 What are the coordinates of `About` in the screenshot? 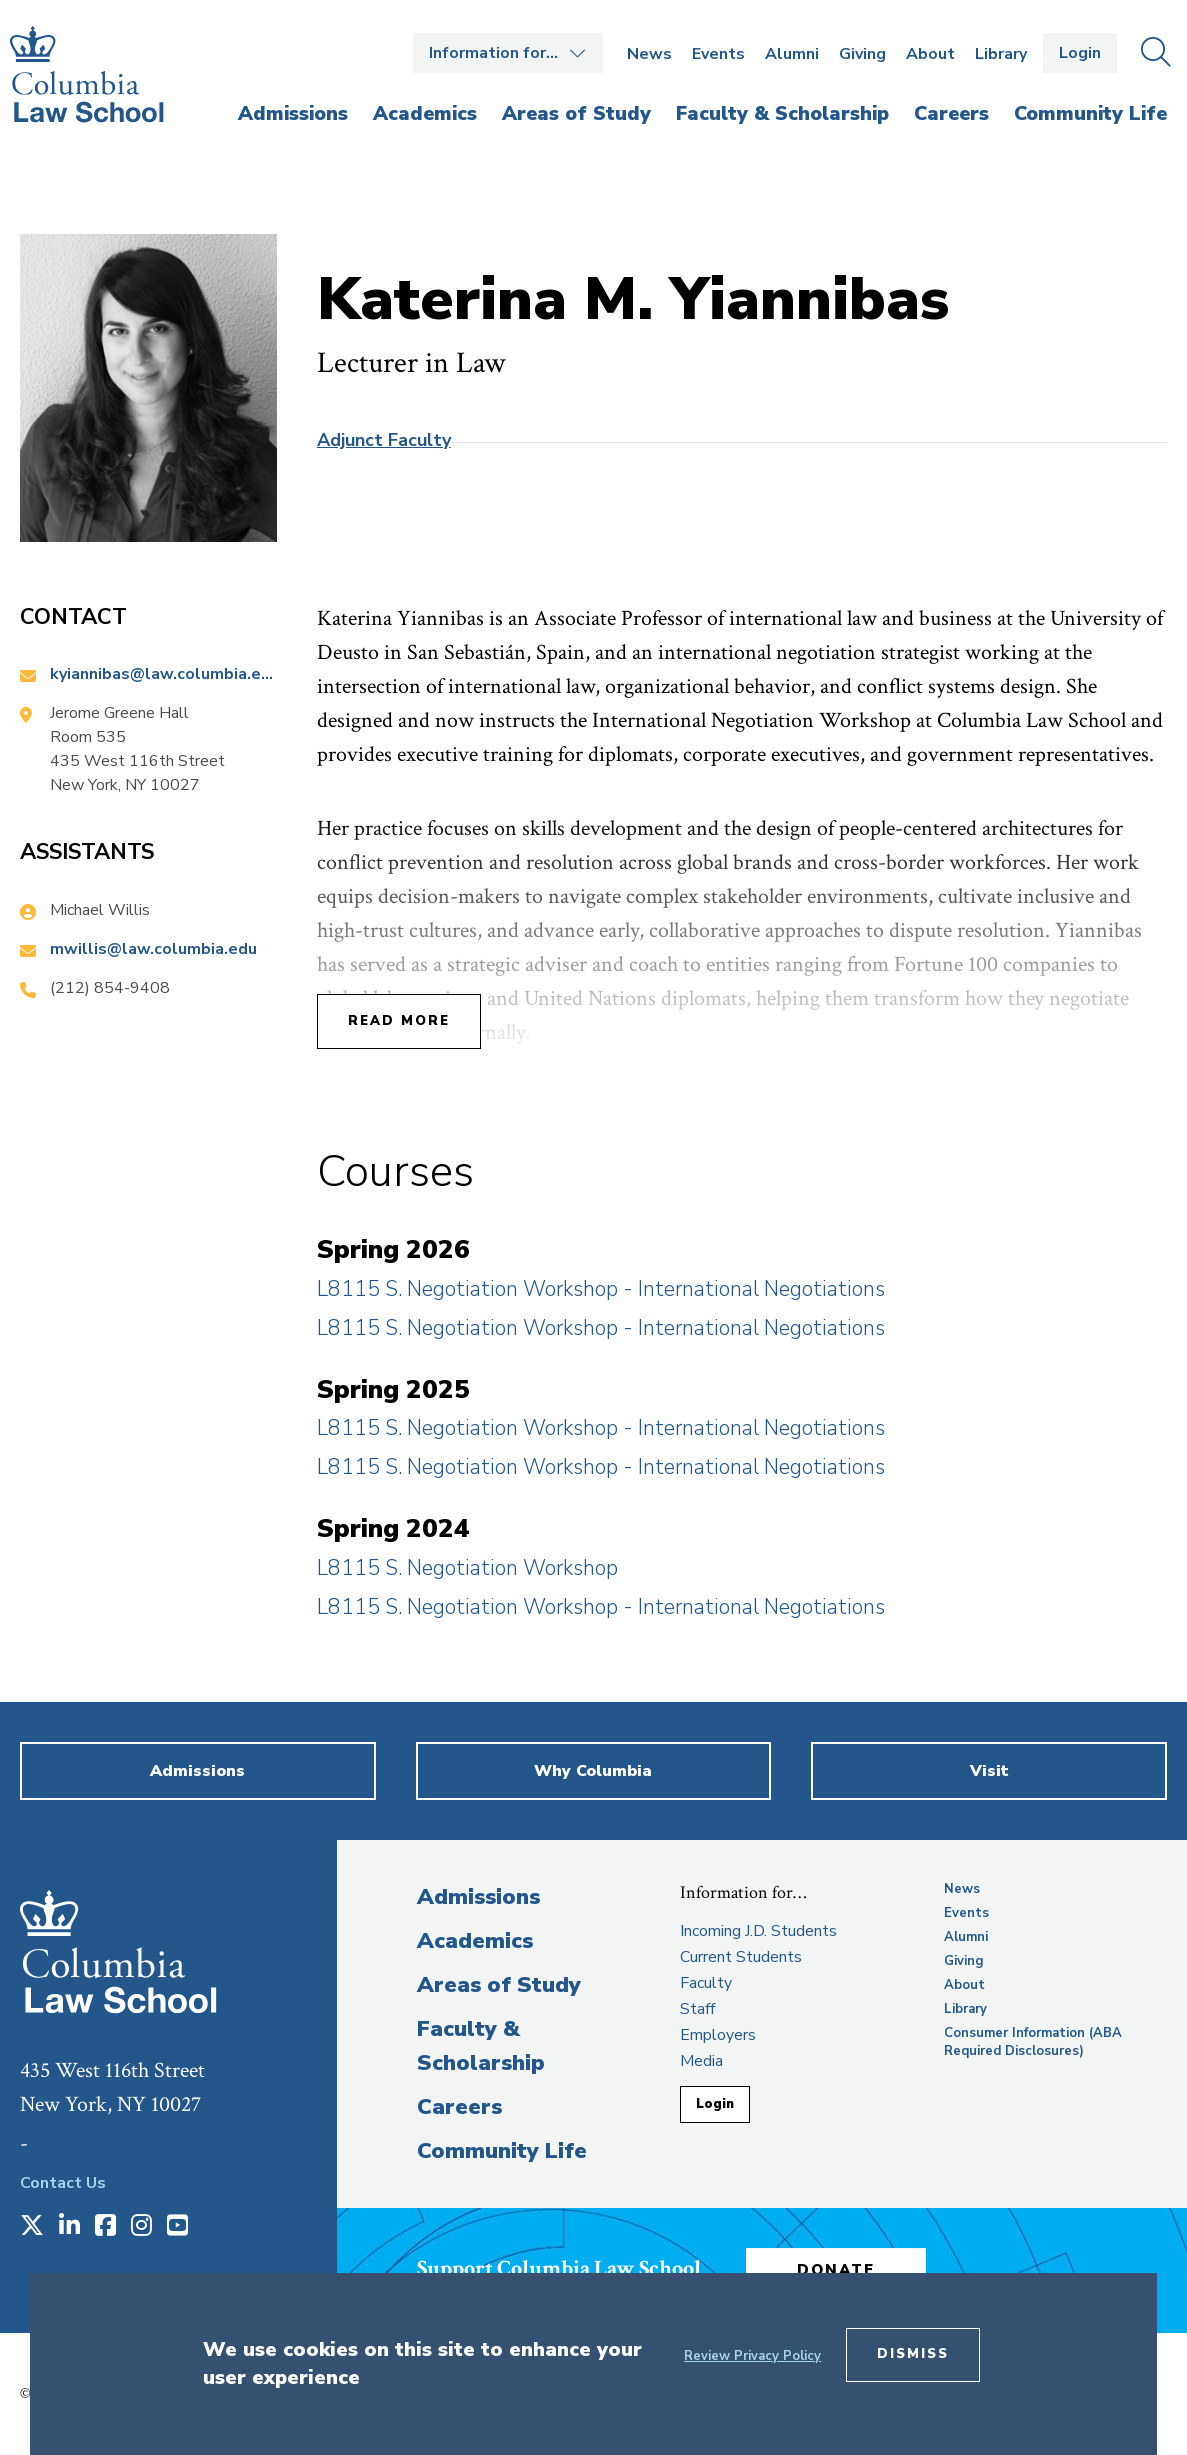 It's located at (930, 54).